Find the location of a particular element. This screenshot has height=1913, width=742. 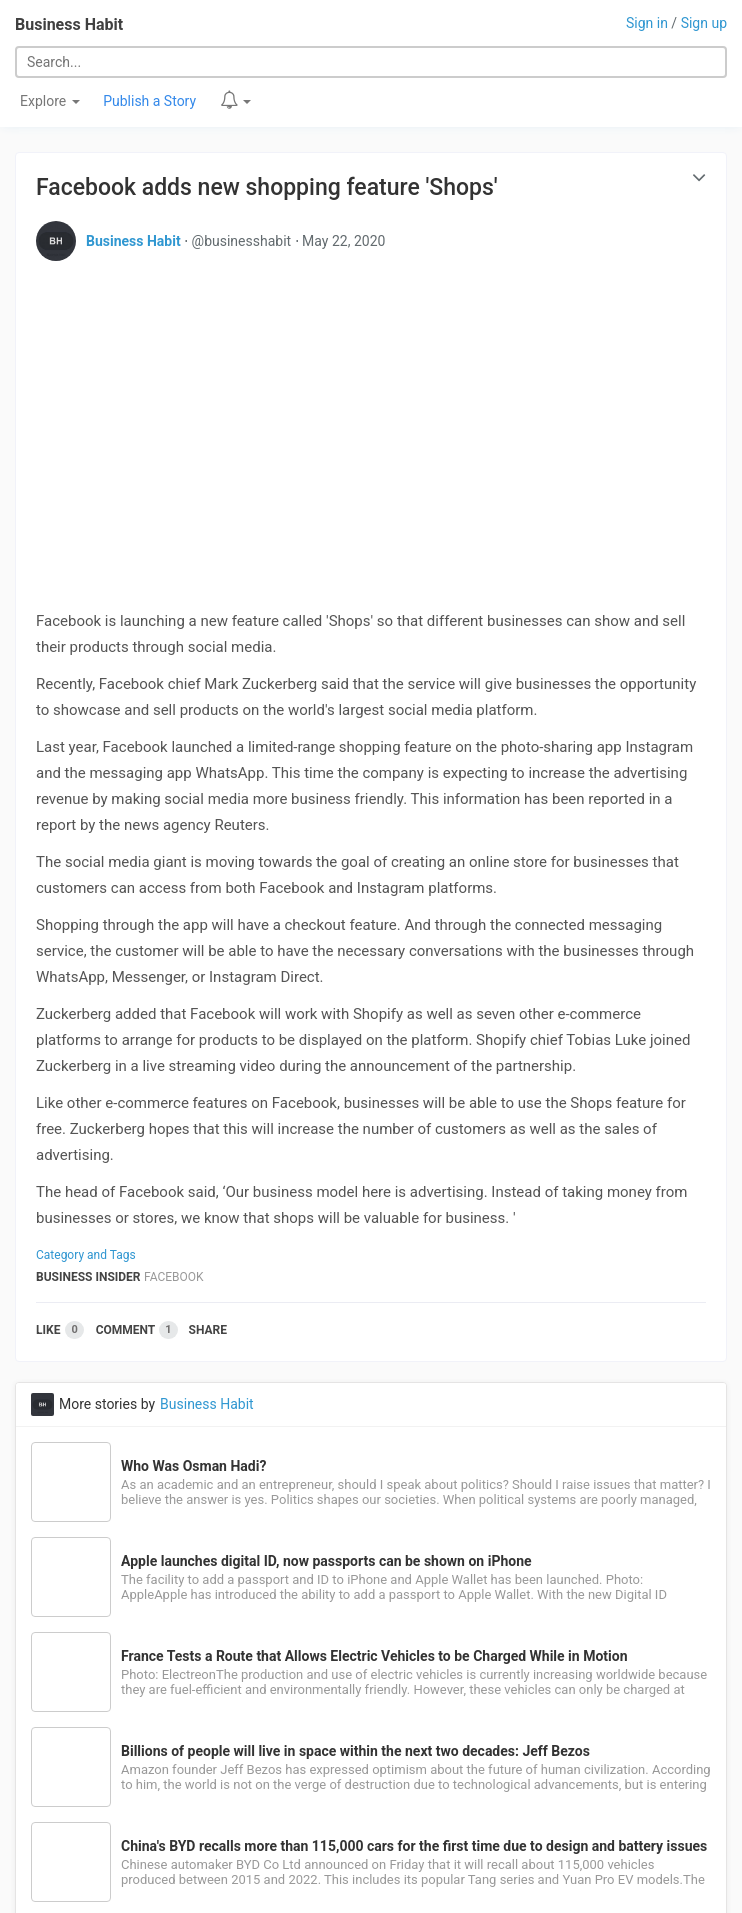

Business Insider is located at coordinates (88, 1277).